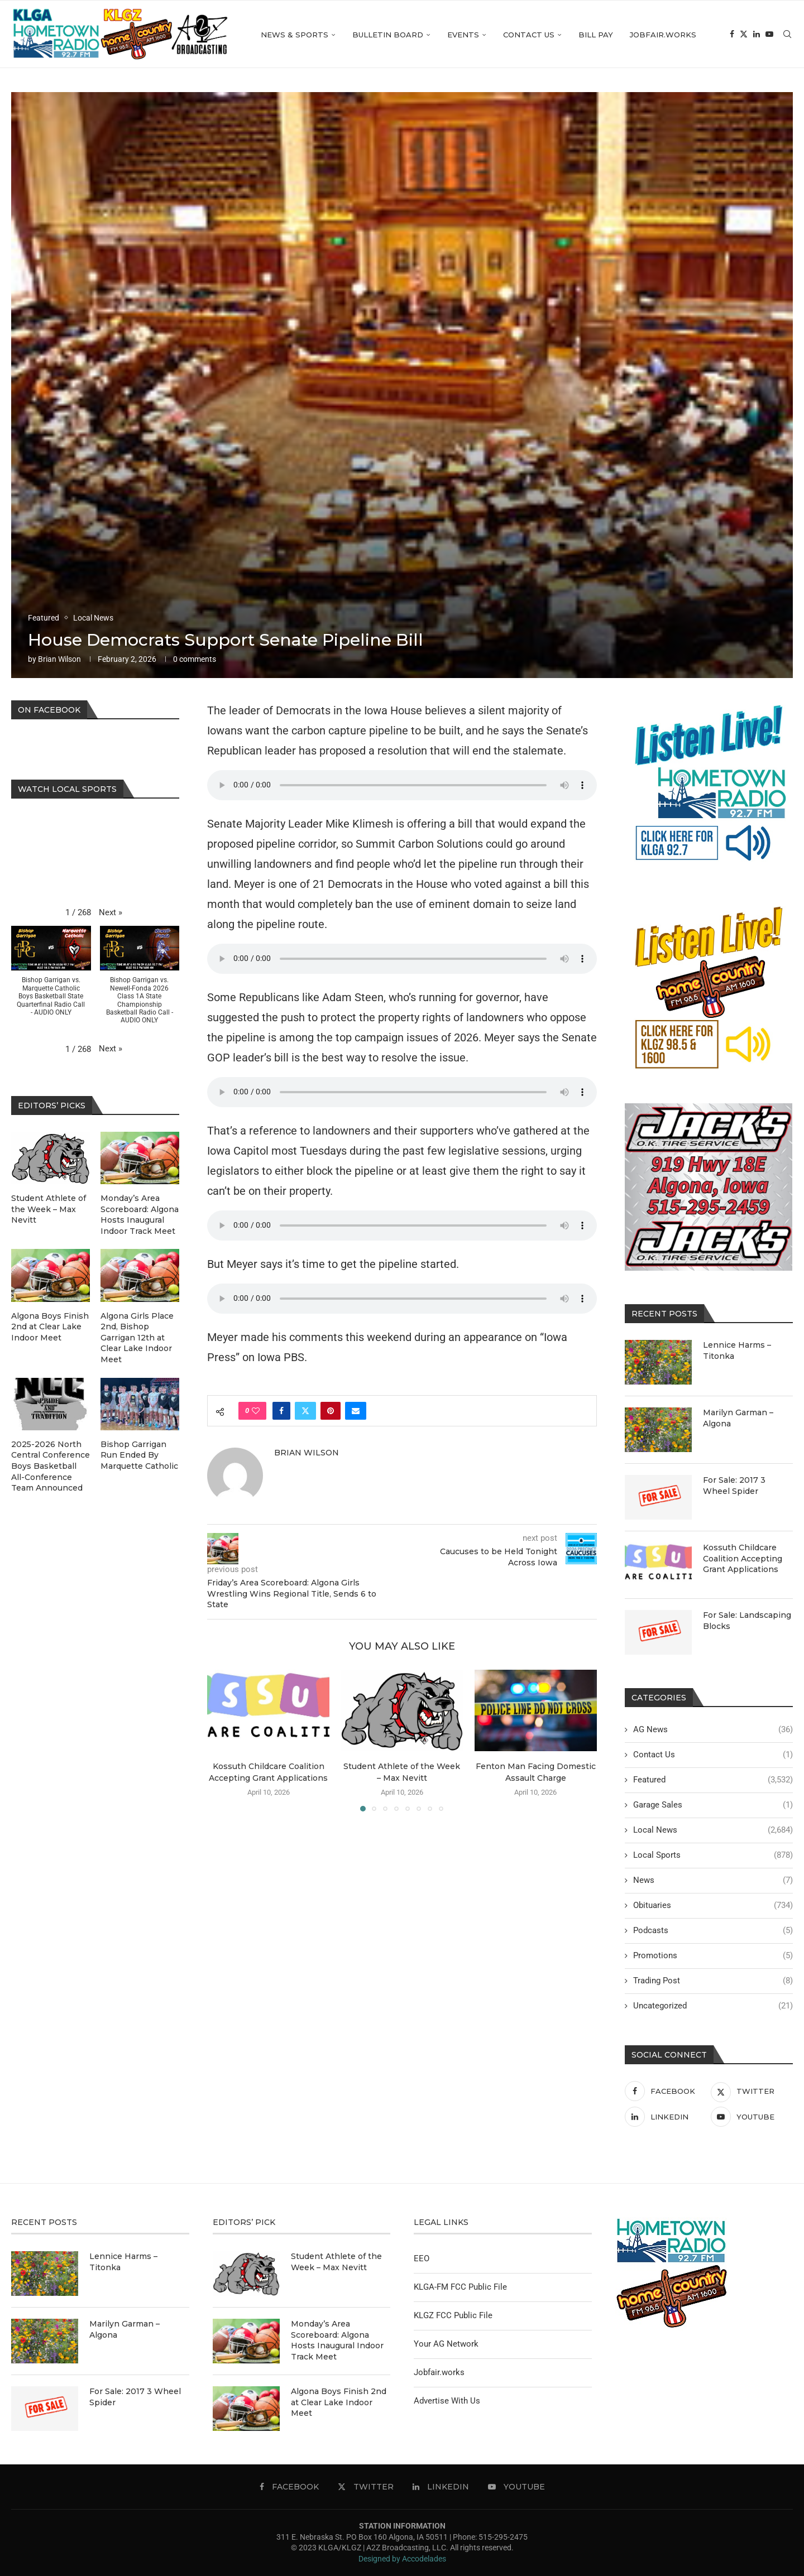 This screenshot has width=804, height=2576. What do you see at coordinates (713, 1905) in the screenshot?
I see `Obituaries` at bounding box center [713, 1905].